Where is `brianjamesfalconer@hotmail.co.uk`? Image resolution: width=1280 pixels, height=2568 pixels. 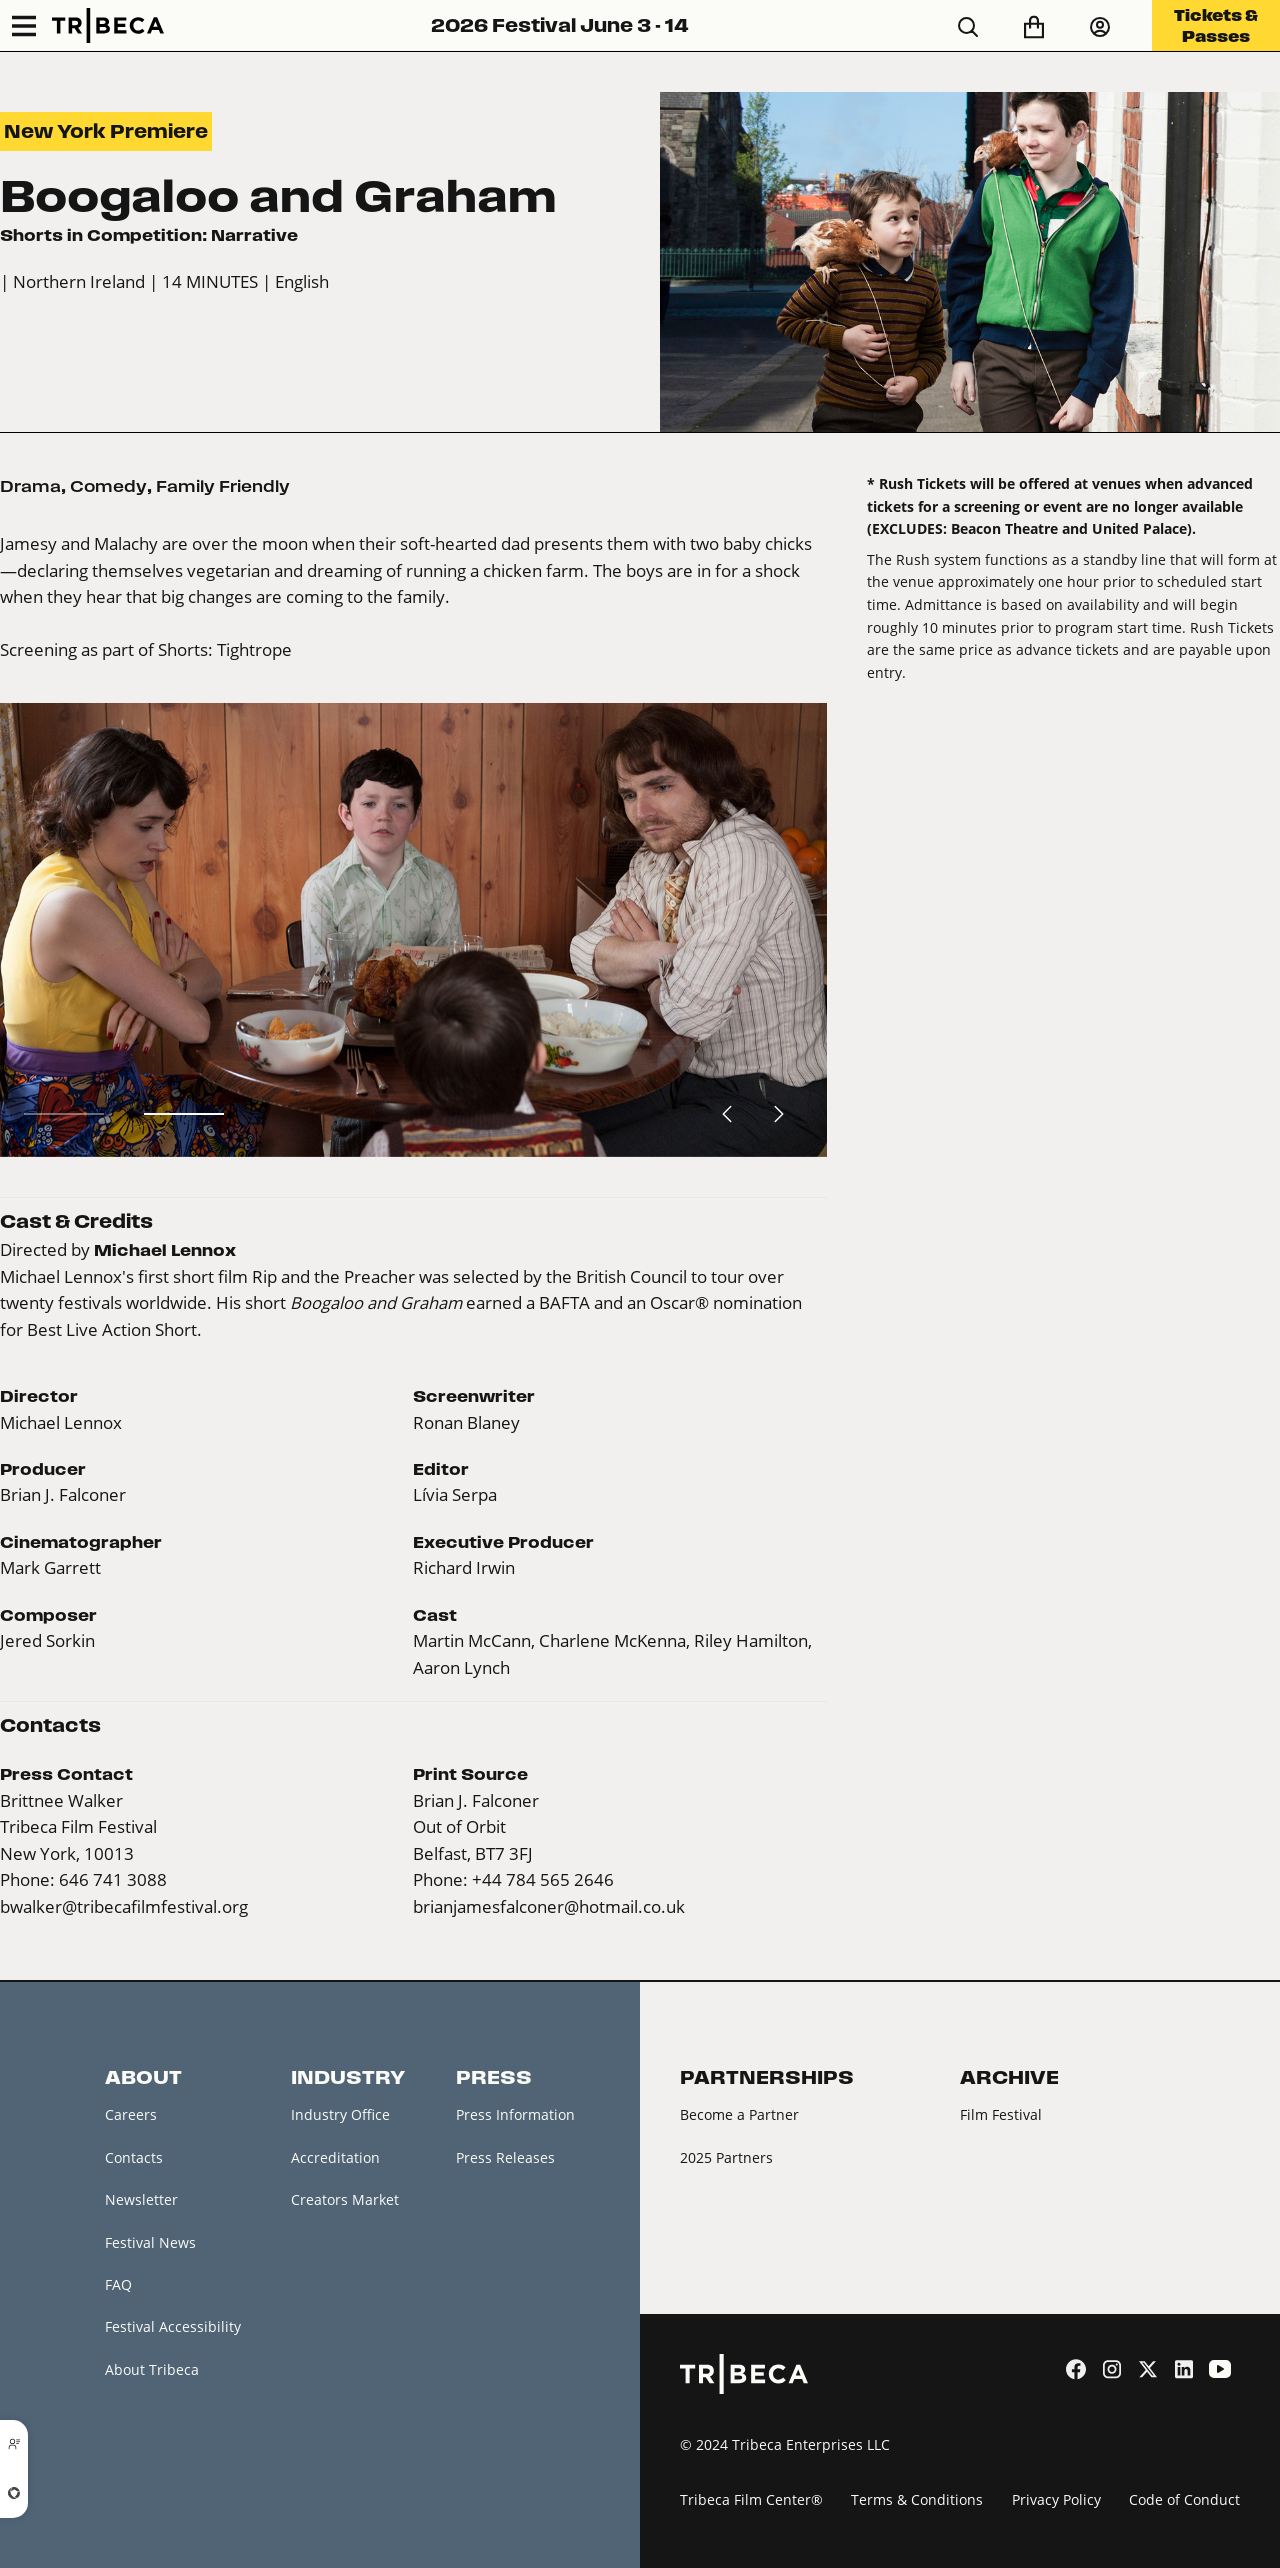 brianjamesfalconer@hotmail.co.uk is located at coordinates (549, 1906).